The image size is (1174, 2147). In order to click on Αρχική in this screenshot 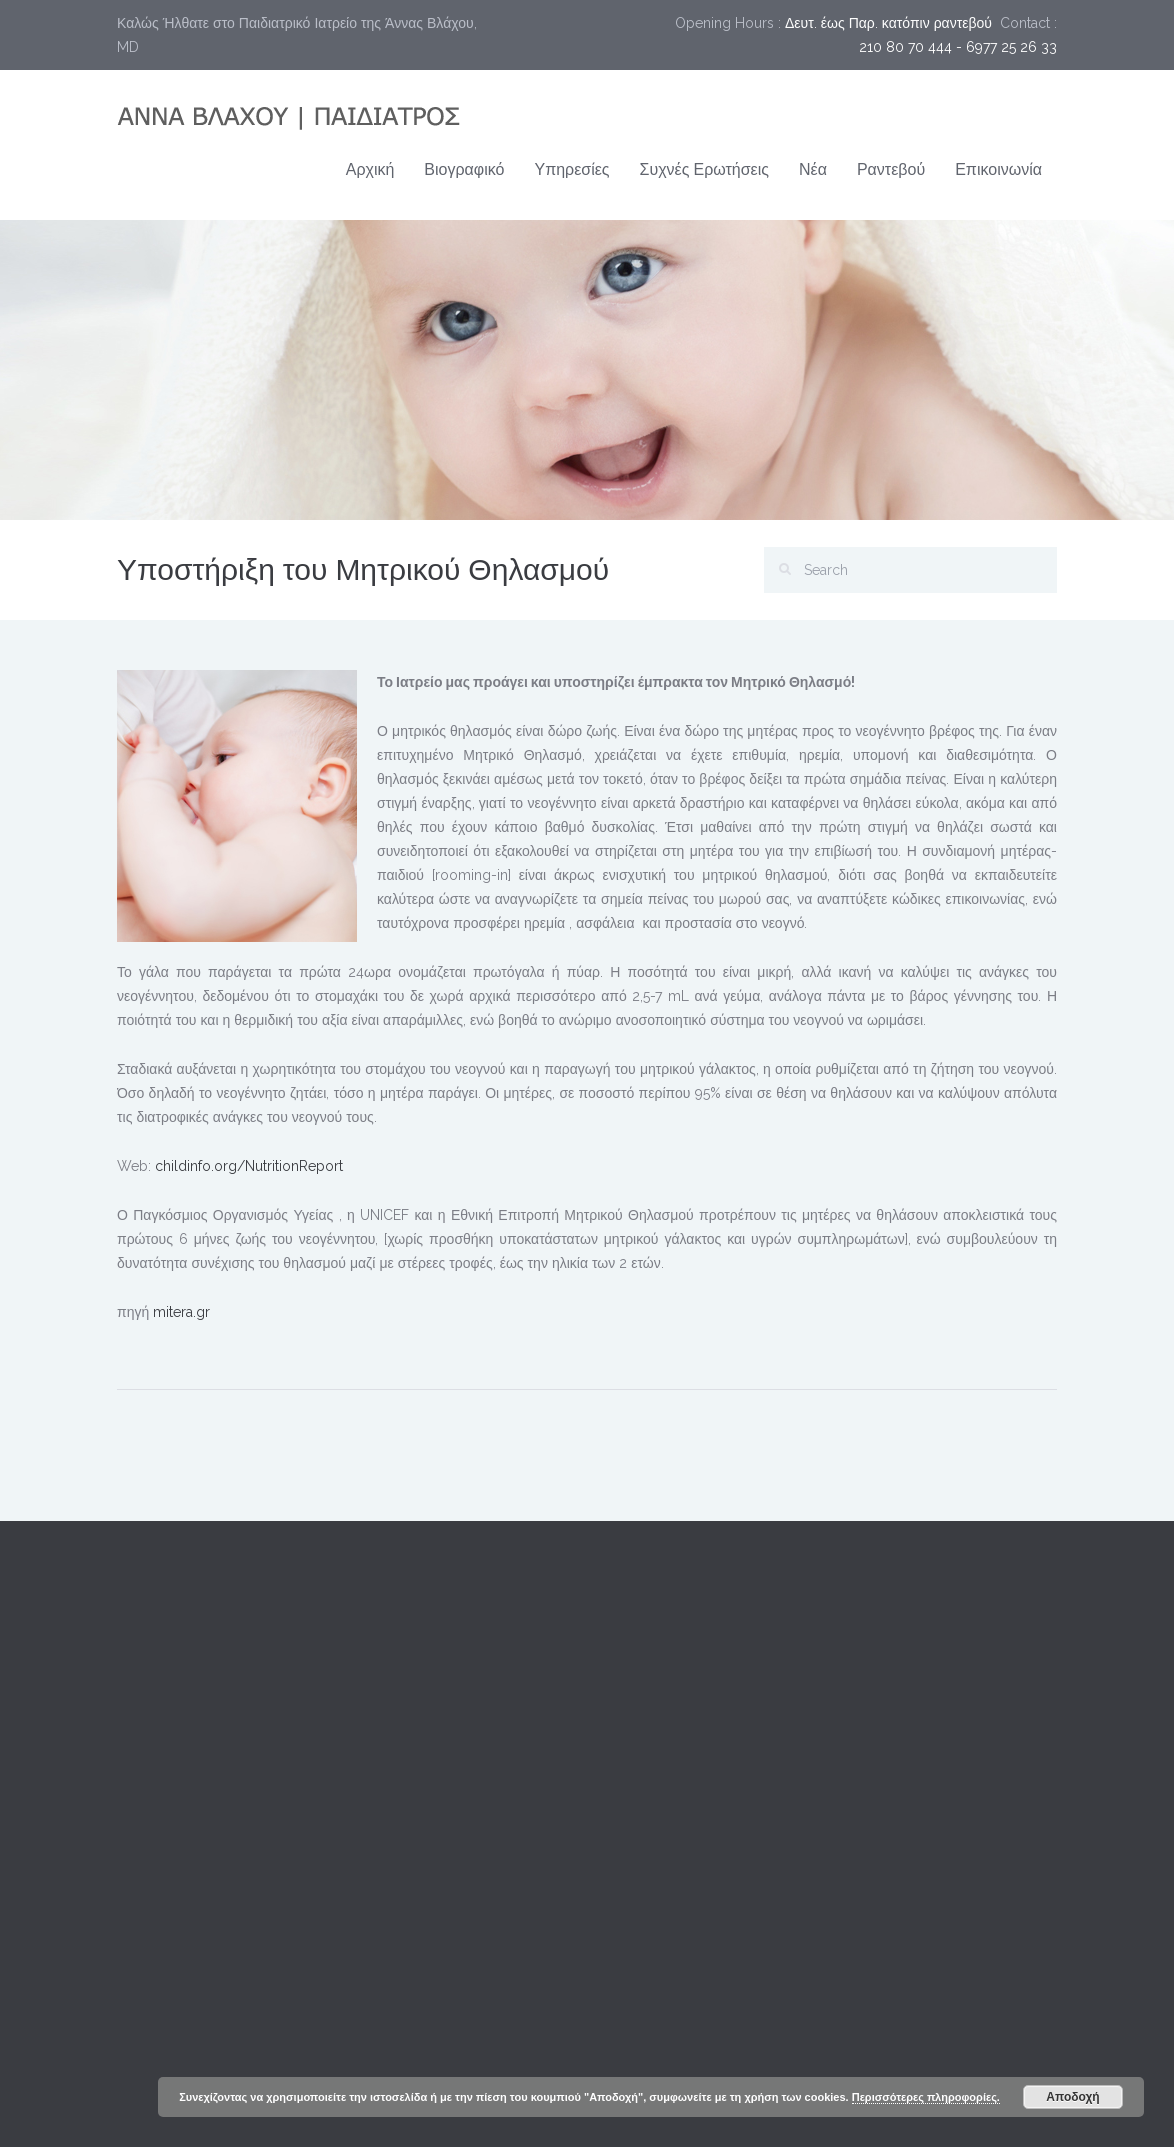, I will do `click(370, 169)`.